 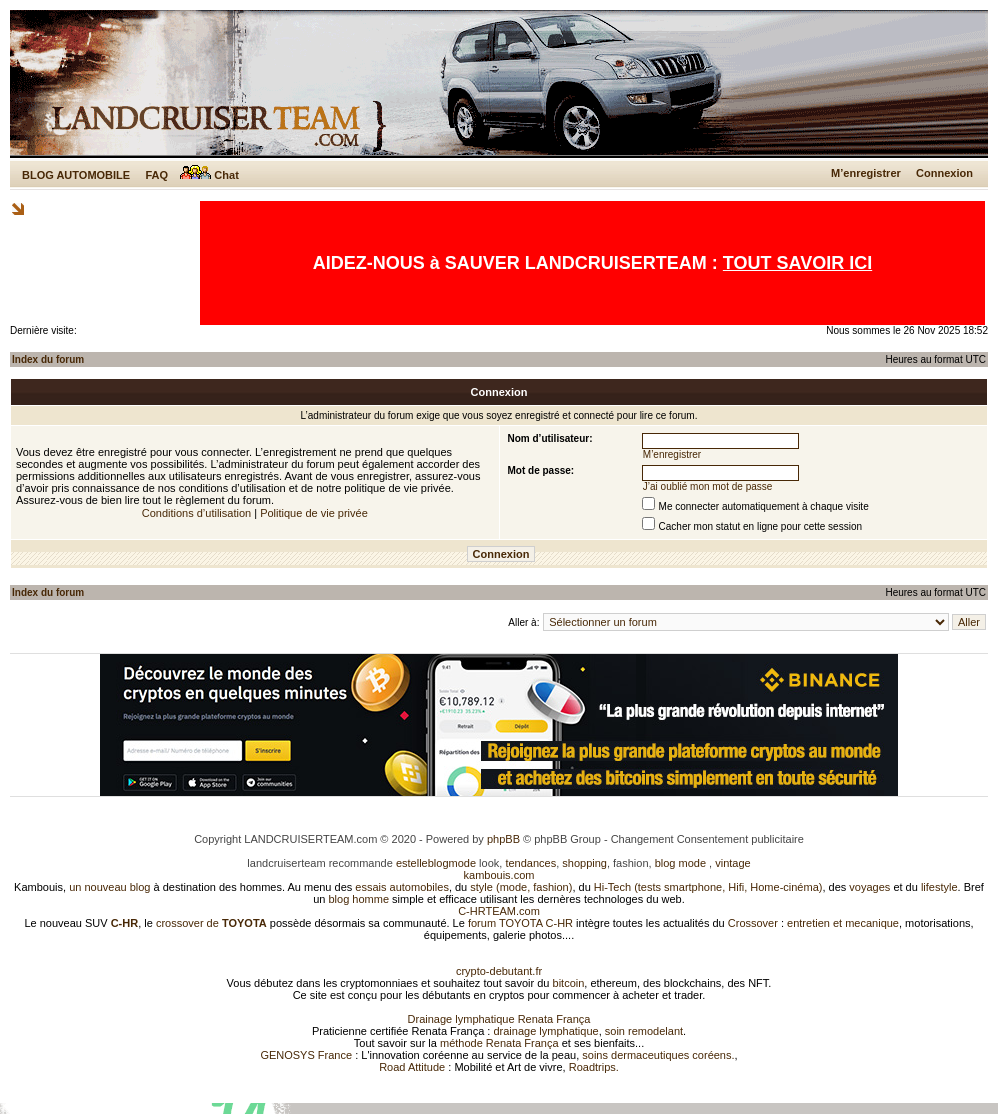 I want to click on style (mode, fashion), so click(x=521, y=887).